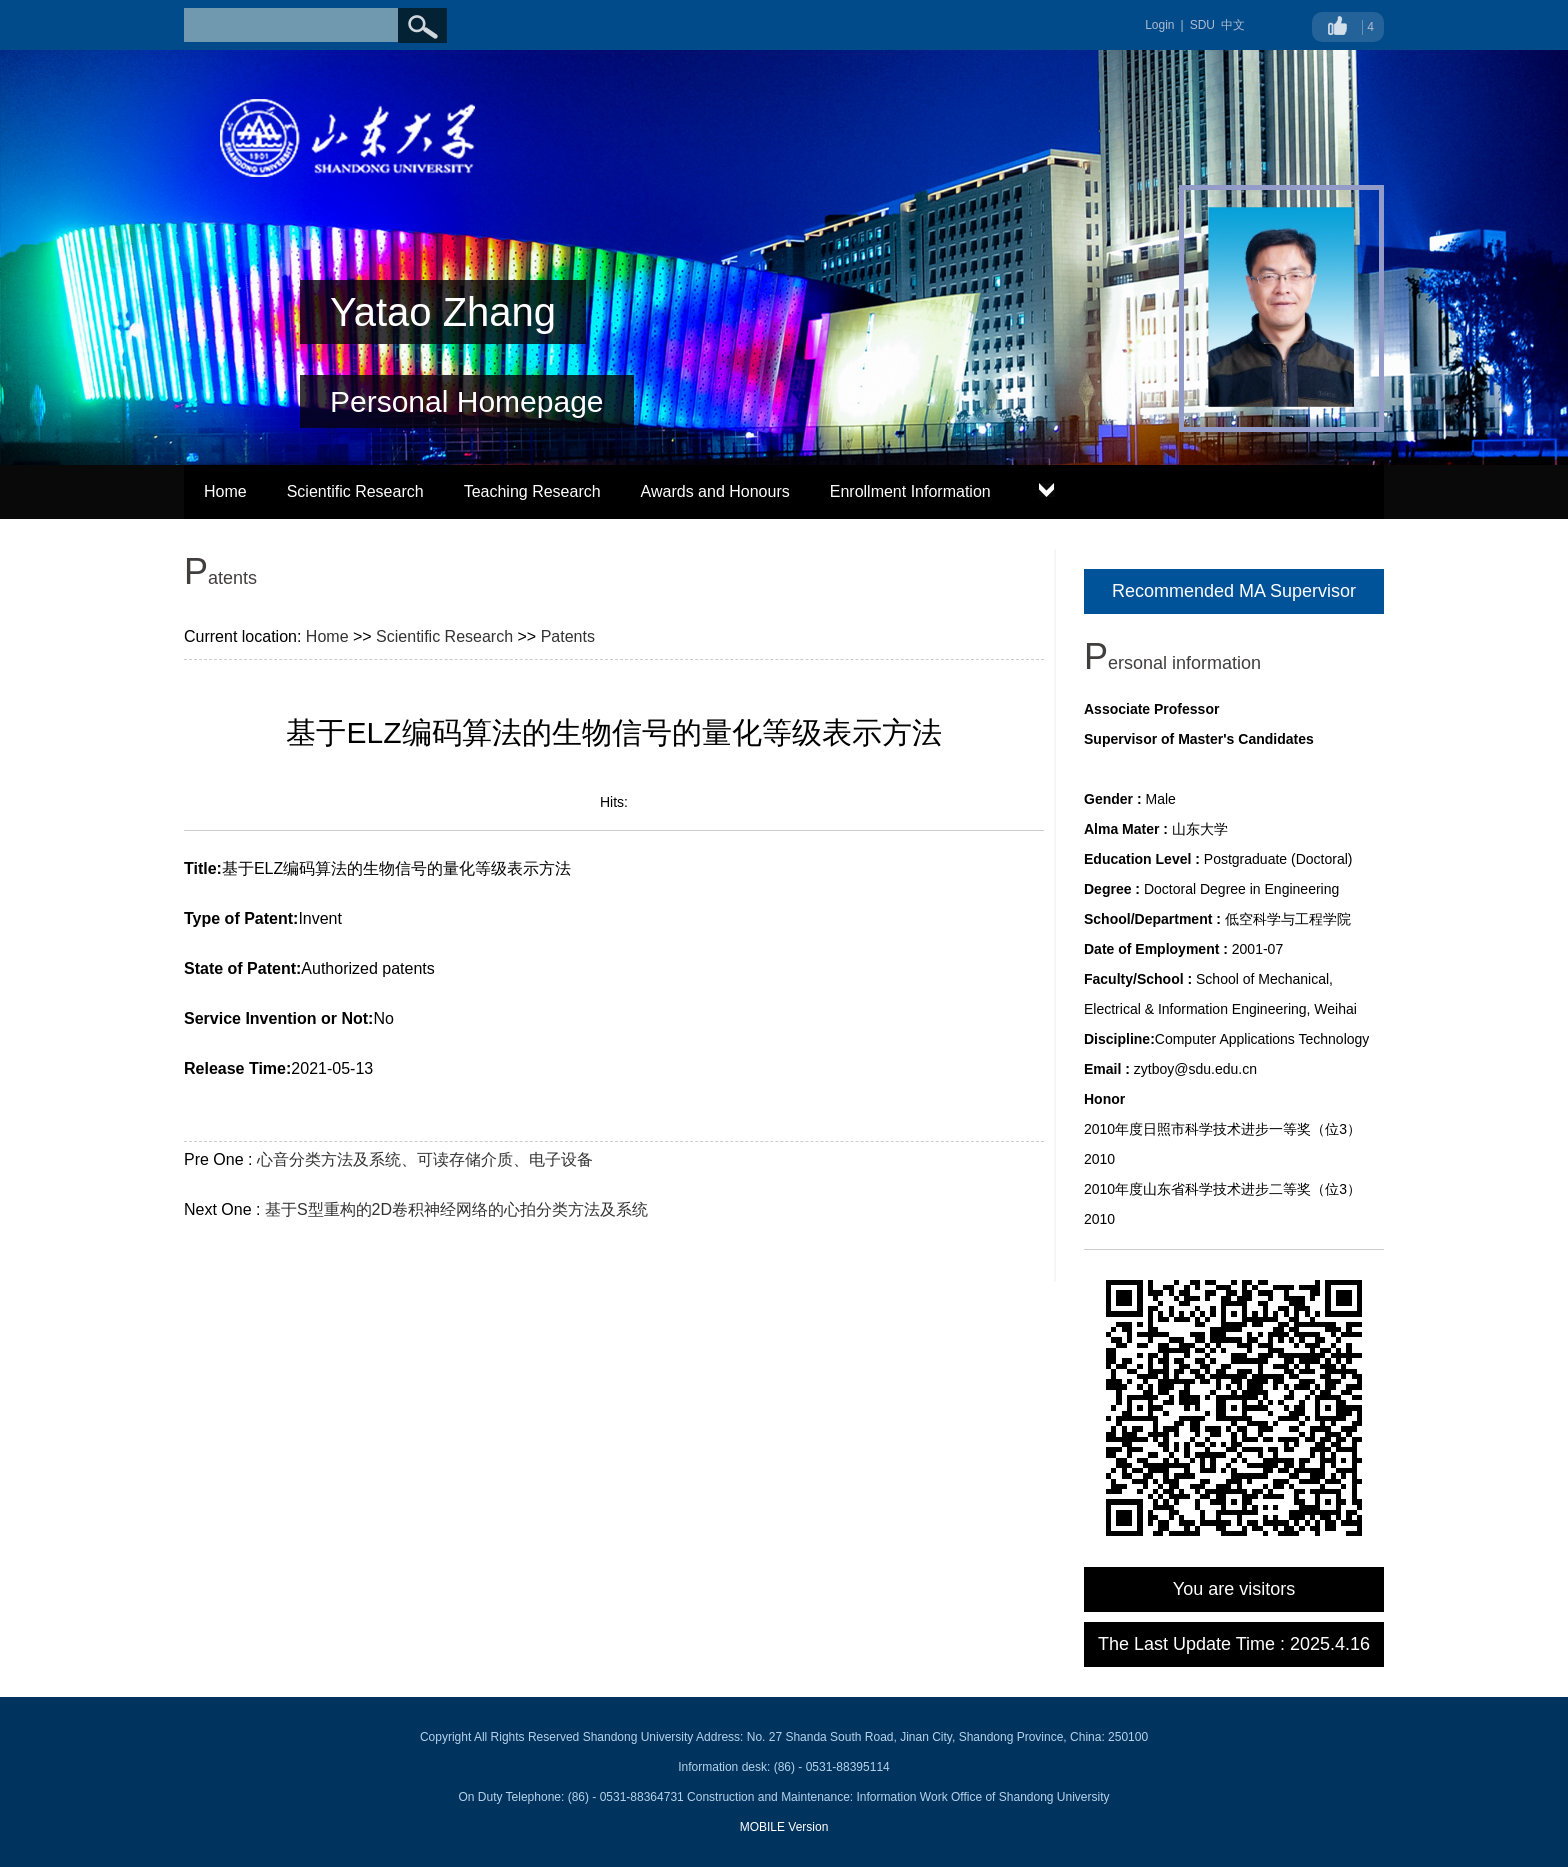  I want to click on Awards and Honours, so click(715, 491).